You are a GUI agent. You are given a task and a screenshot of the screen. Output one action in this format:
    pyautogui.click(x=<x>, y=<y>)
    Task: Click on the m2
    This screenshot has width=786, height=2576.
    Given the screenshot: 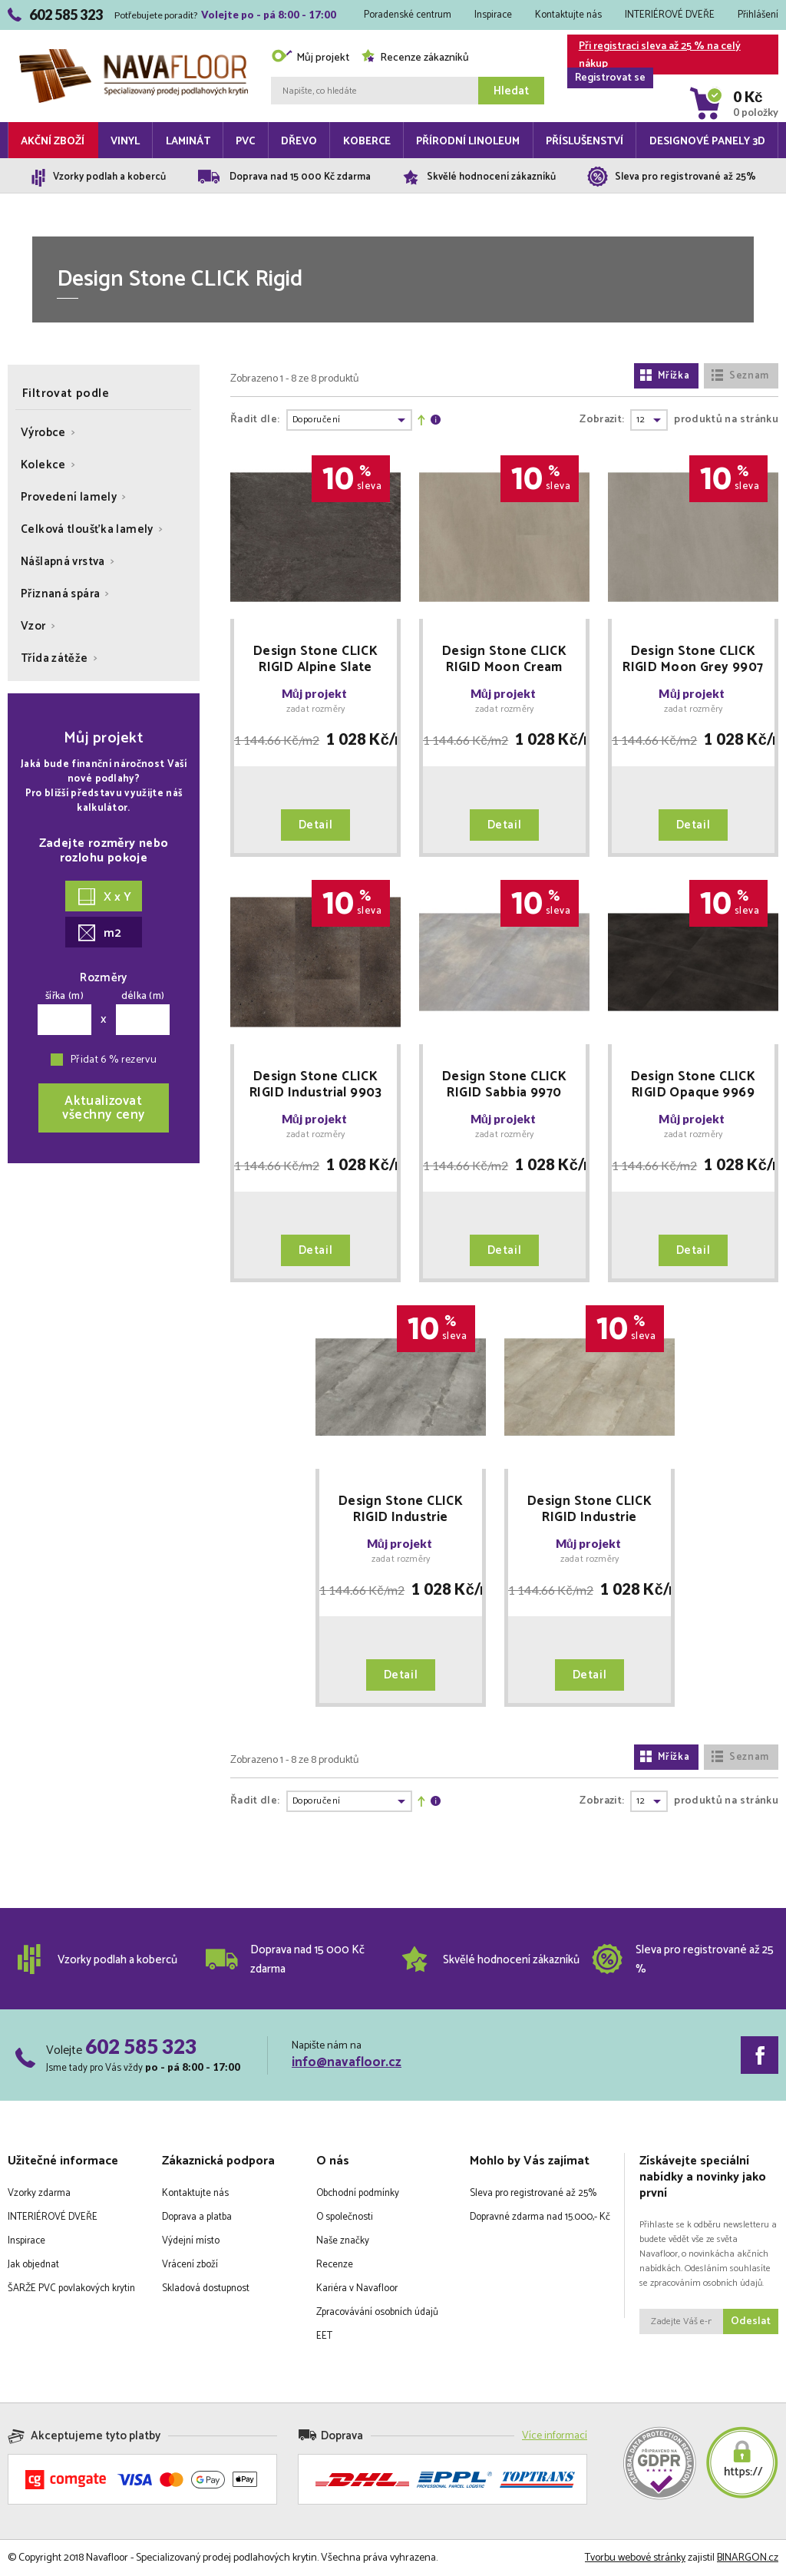 What is the action you would take?
    pyautogui.click(x=99, y=933)
    